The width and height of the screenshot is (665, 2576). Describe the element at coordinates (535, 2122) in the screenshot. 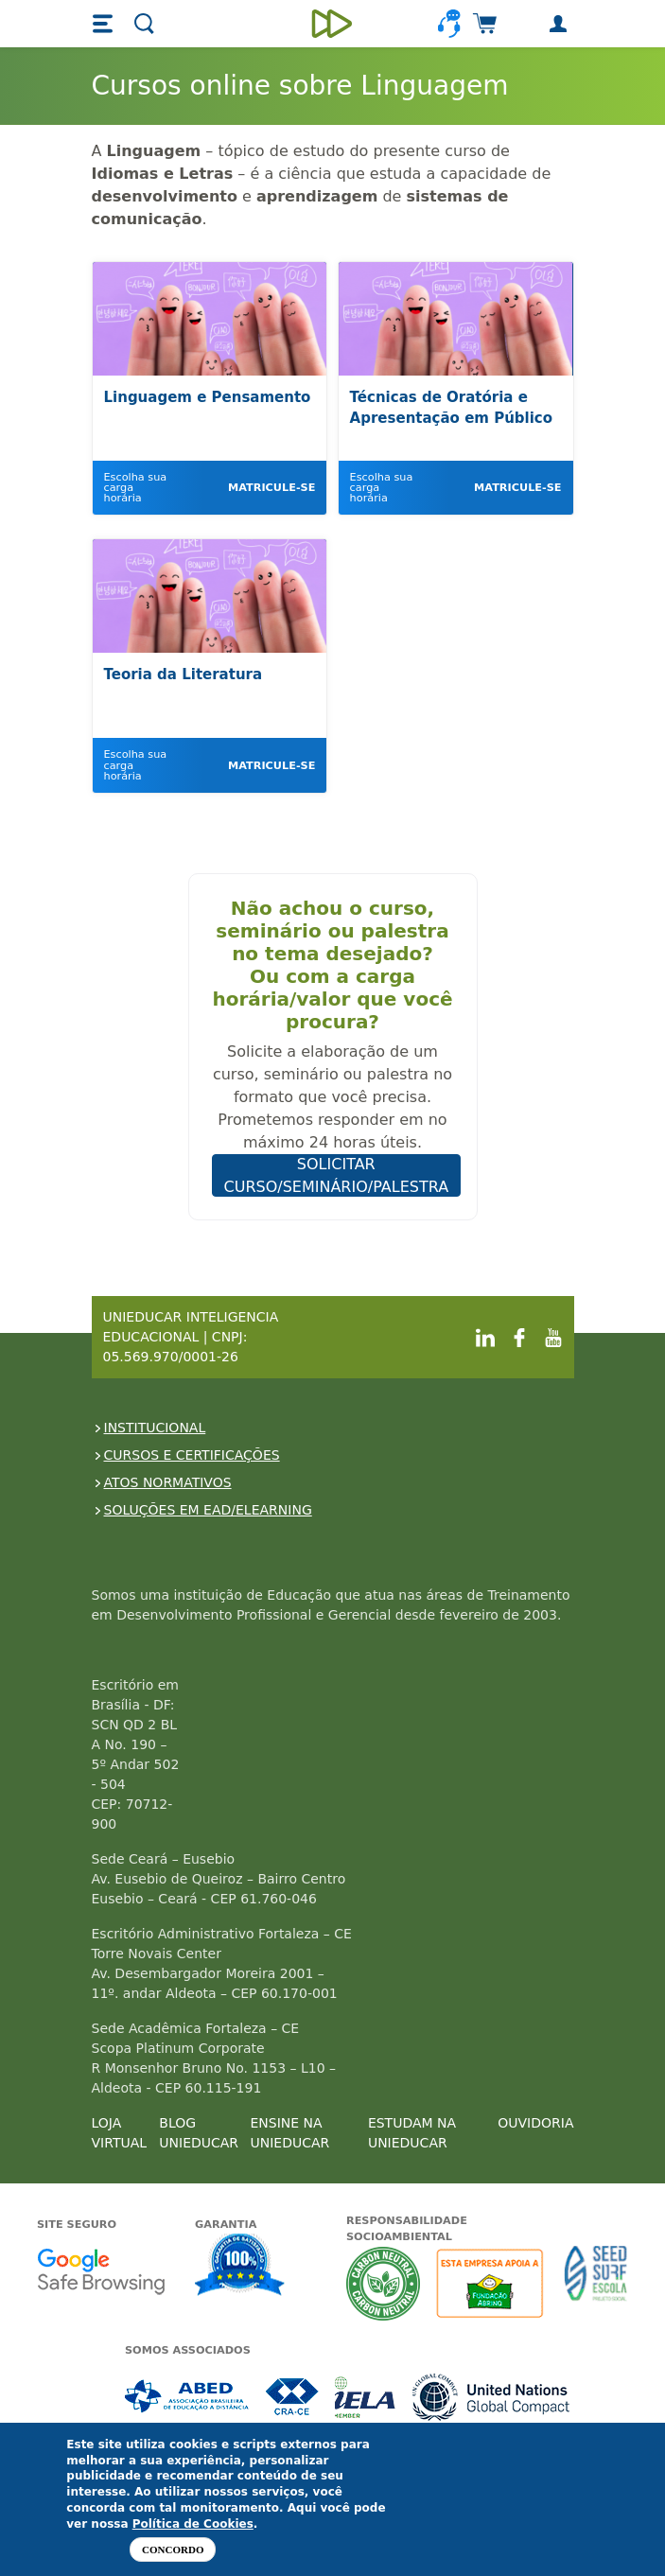

I see `OUVIDORIA` at that location.